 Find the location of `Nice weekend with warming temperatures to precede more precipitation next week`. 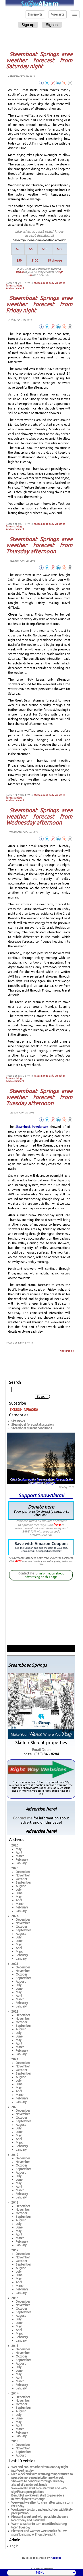

Nice weekend with warming temperatures to precede more precipitation next week is located at coordinates (42, 2475).